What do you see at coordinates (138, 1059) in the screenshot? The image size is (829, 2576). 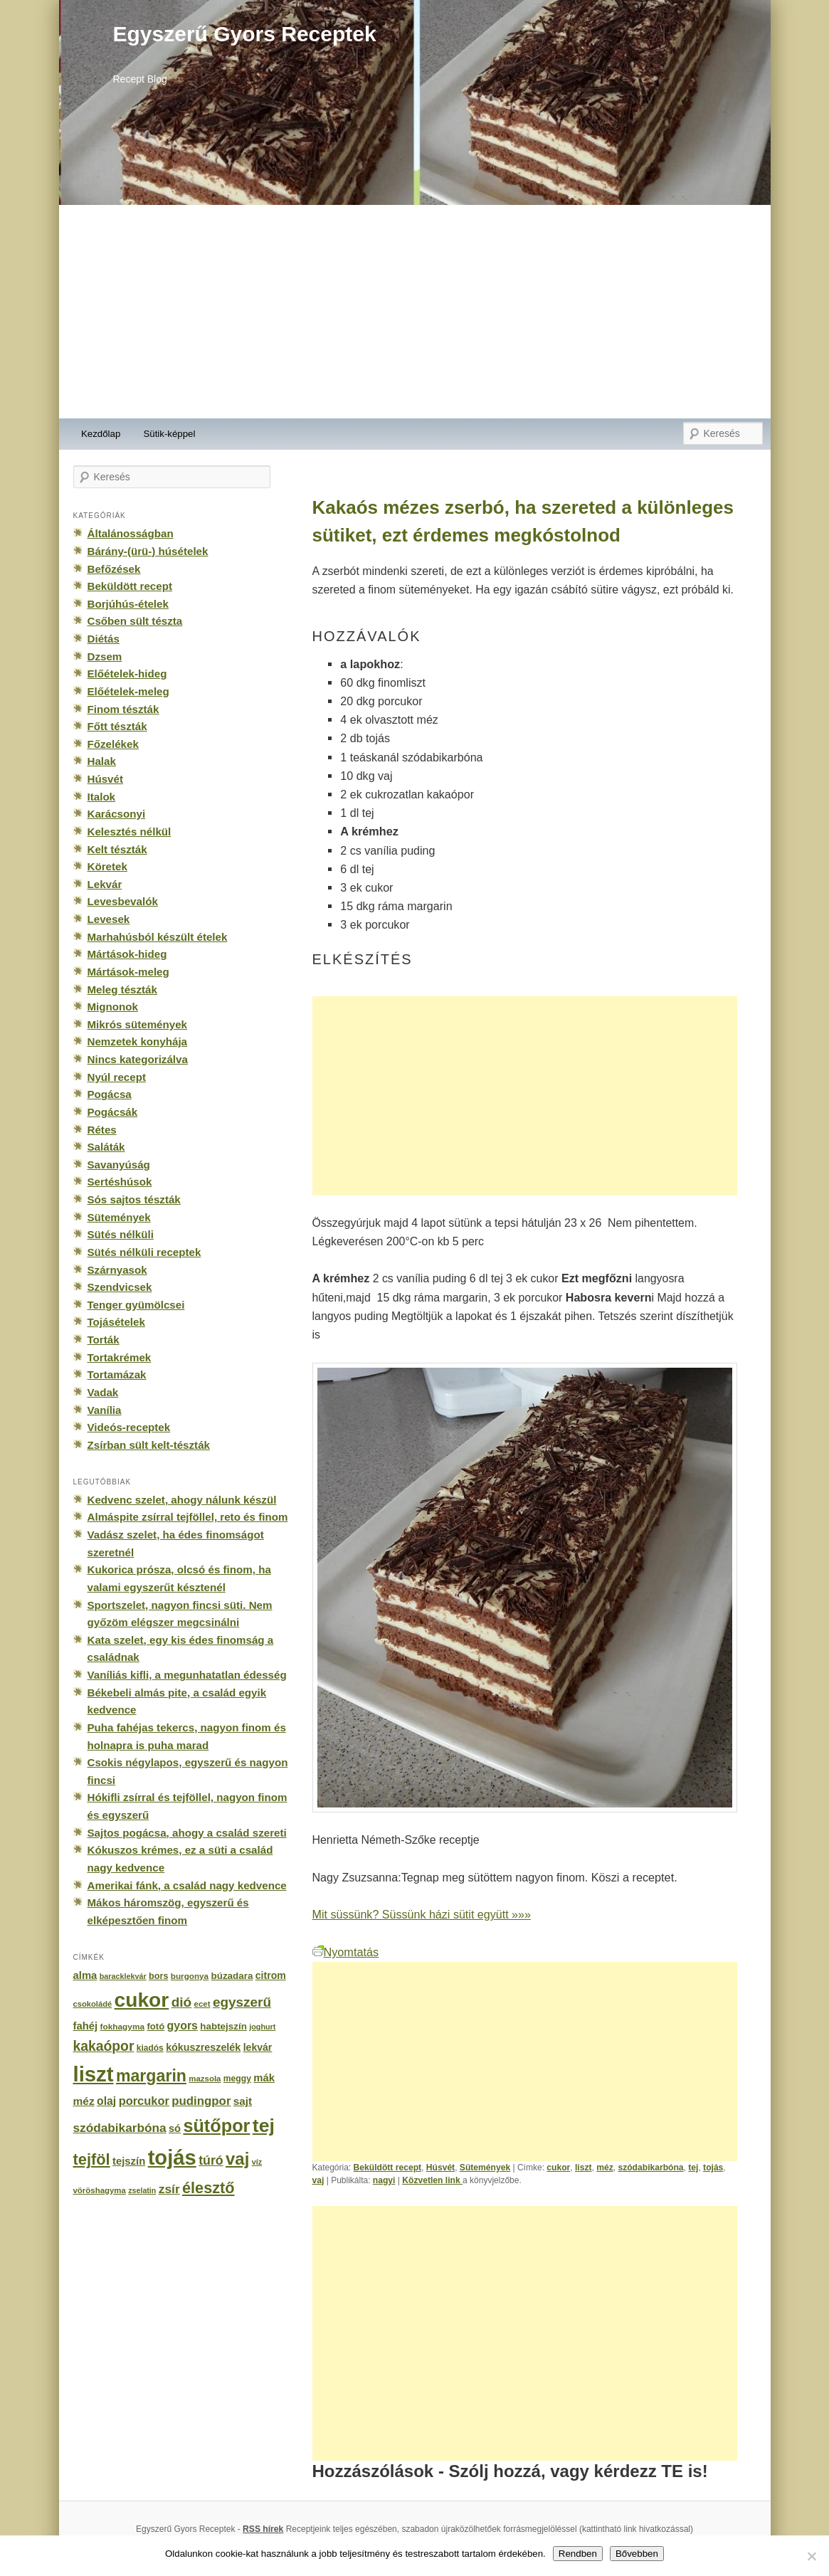 I see `Nincs kategorizálva` at bounding box center [138, 1059].